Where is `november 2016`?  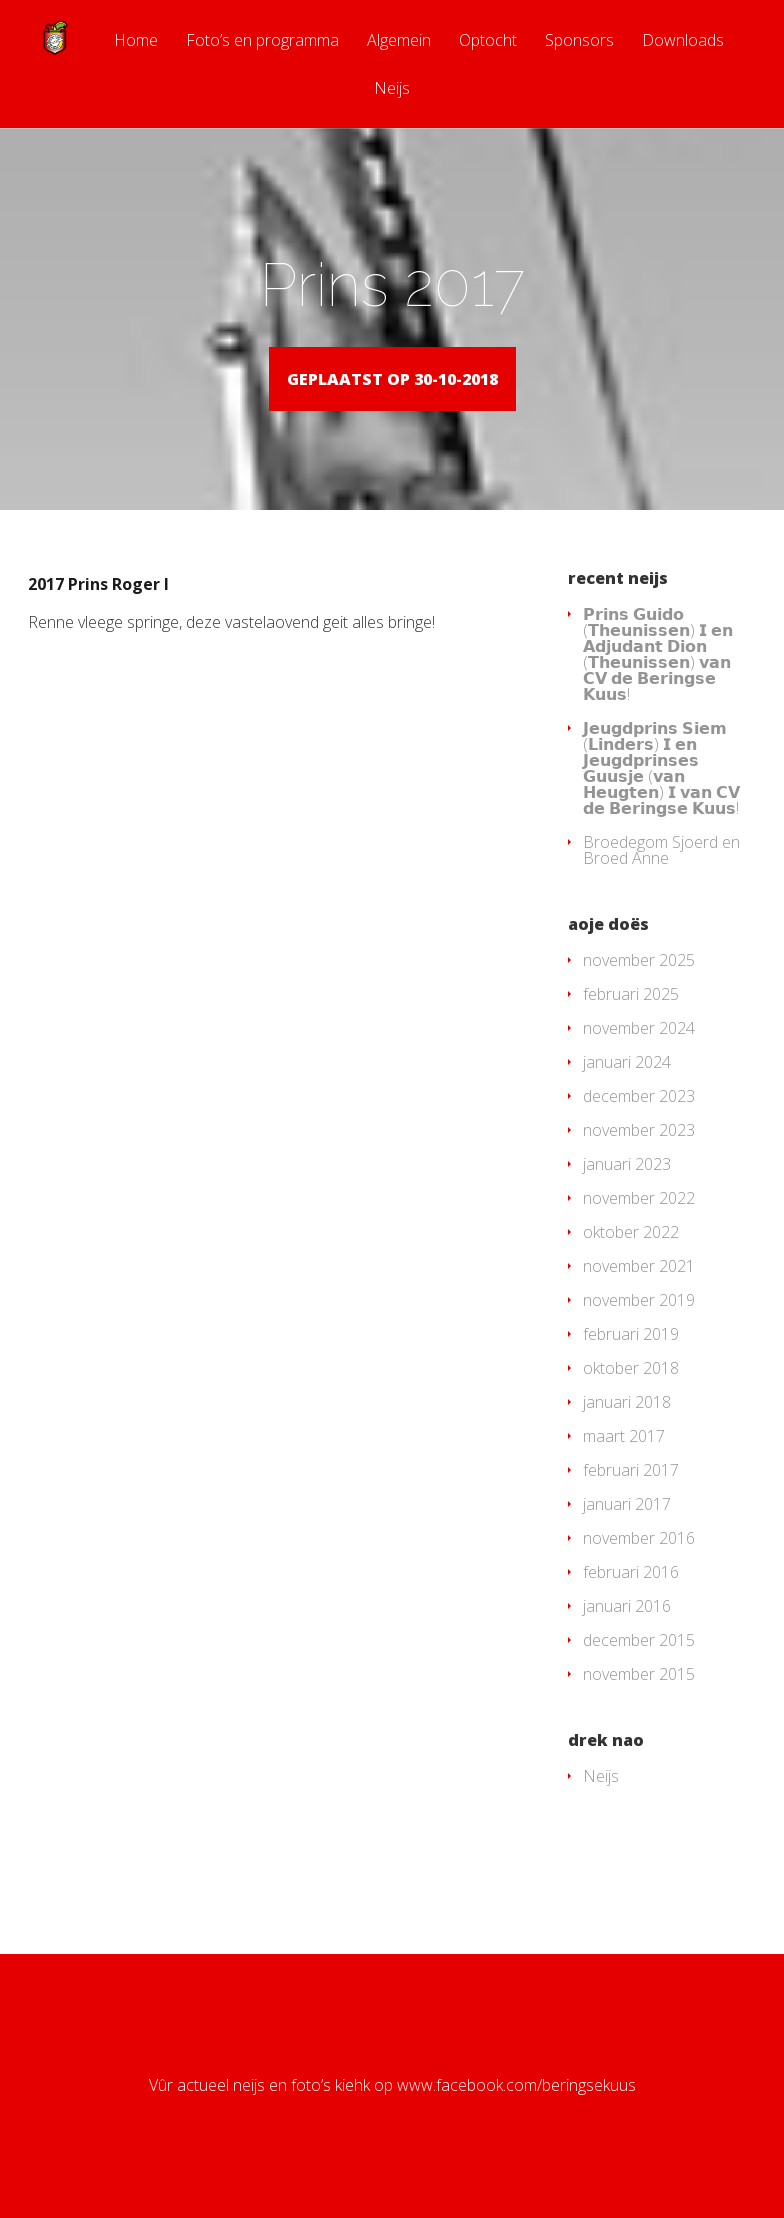 november 2016 is located at coordinates (639, 1567).